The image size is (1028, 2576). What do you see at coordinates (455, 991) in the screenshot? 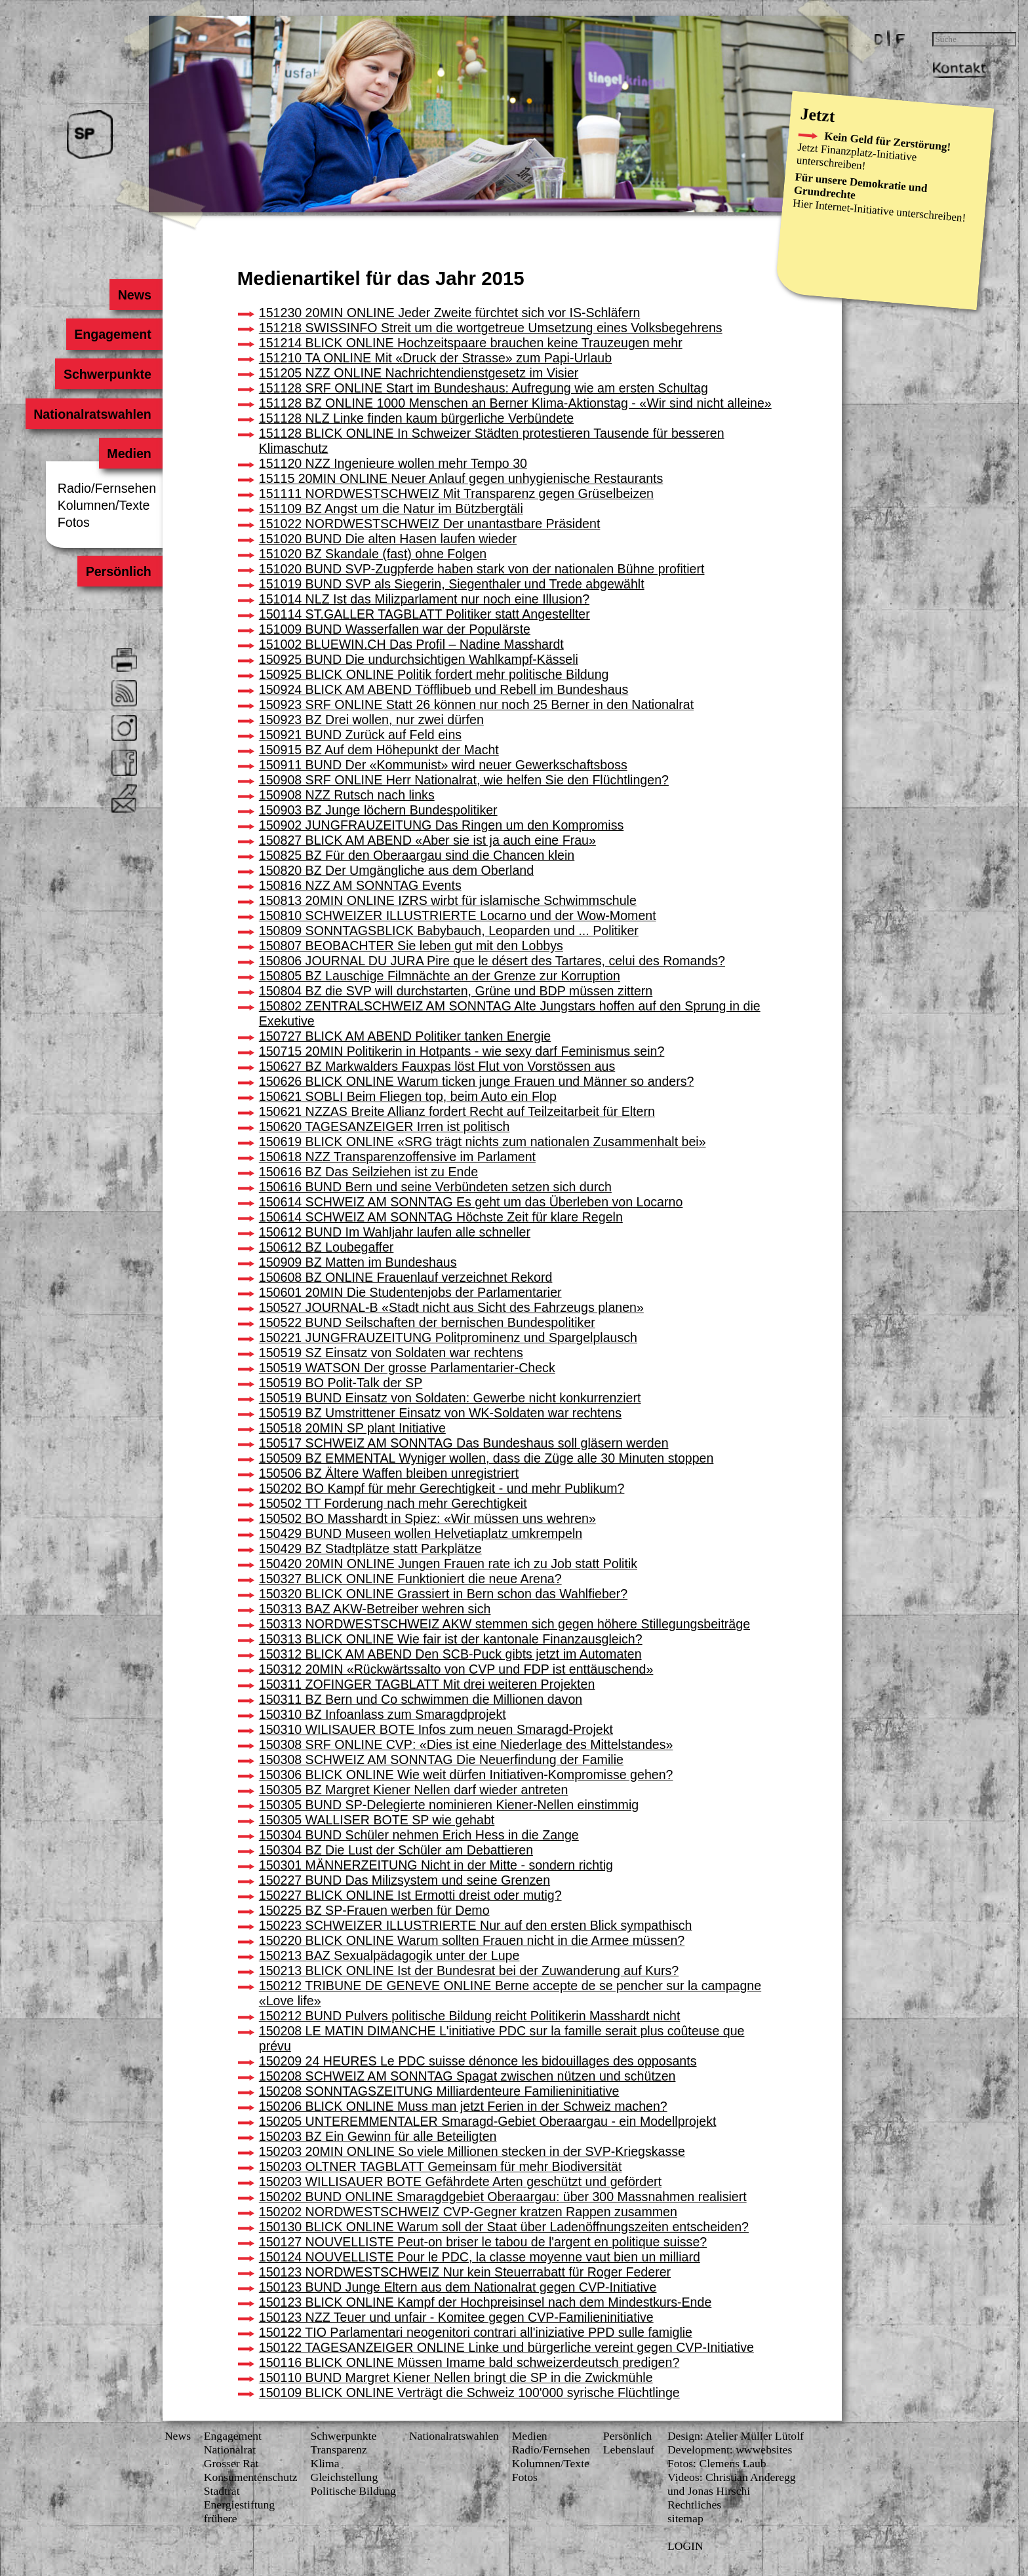
I see `150804 BZ die SVP will durchstarten, Grüne und BDP müssen zittern` at bounding box center [455, 991].